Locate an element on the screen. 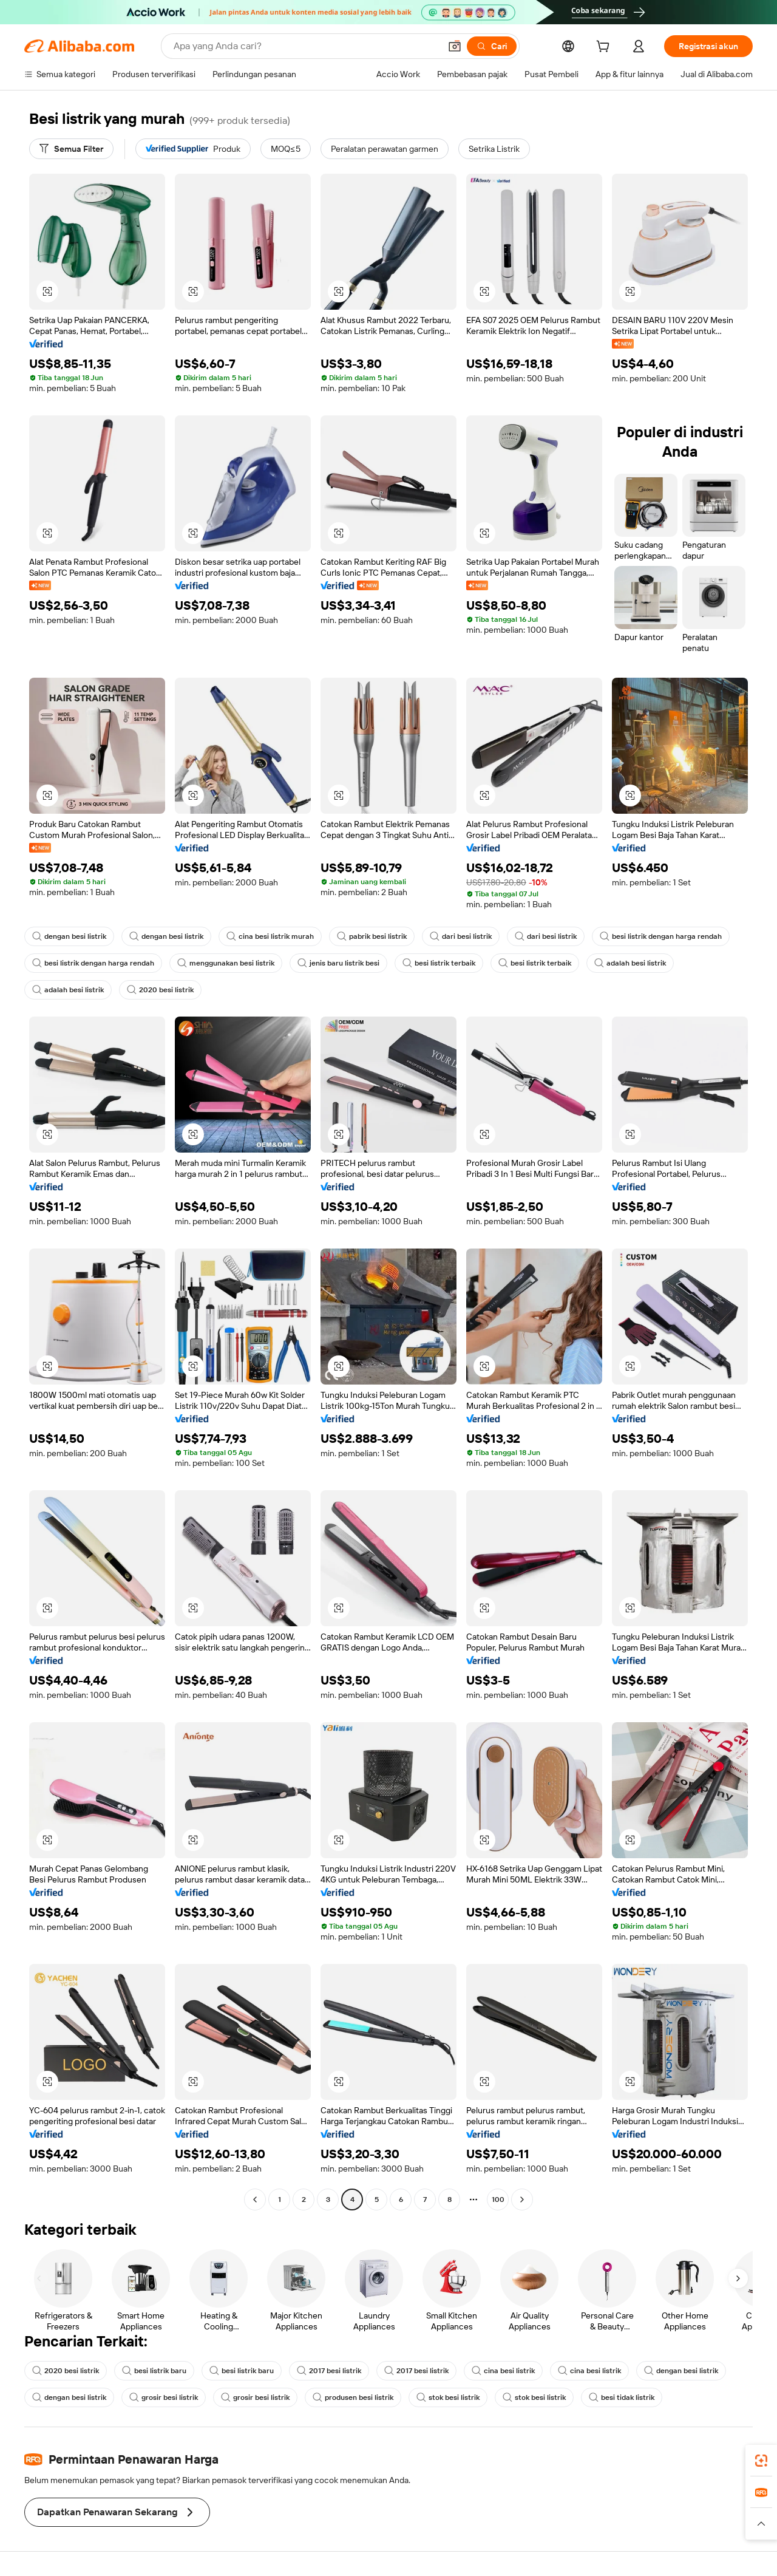 The width and height of the screenshot is (777, 2576). jenis baru listrik besi is located at coordinates (338, 963).